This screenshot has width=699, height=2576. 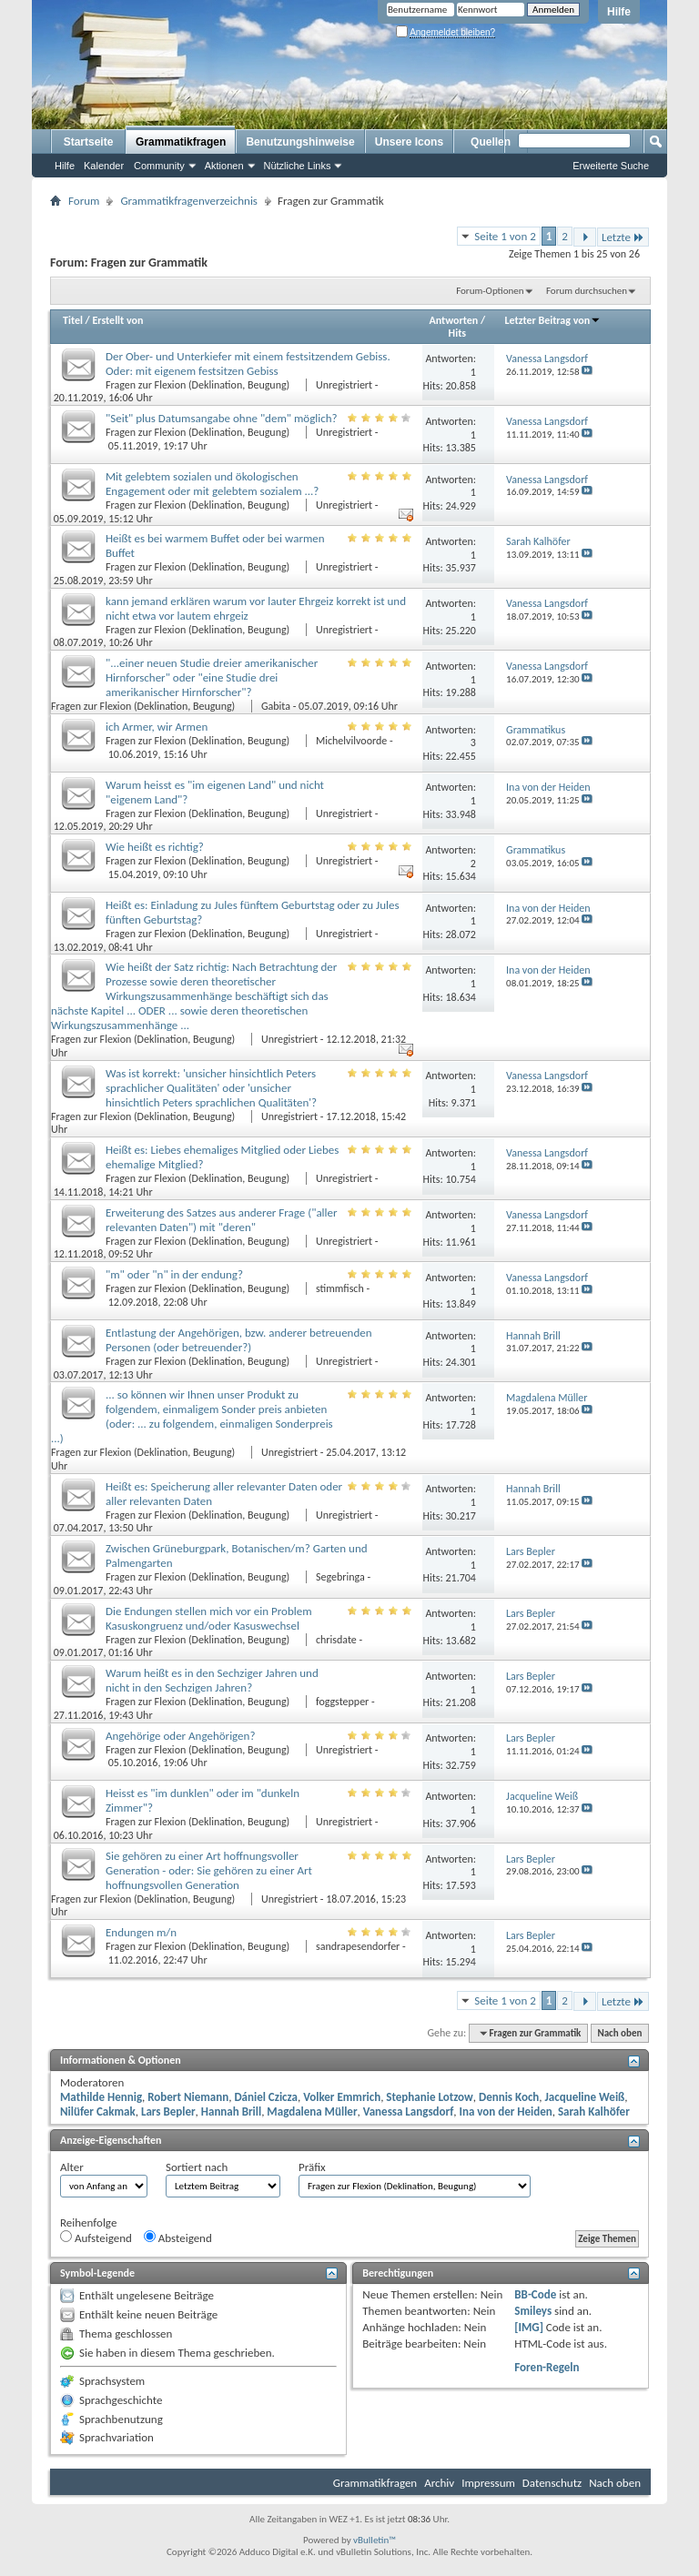 I want to click on "Seit" plus Datumsangabe ohne "dem" möglich?, so click(x=222, y=418).